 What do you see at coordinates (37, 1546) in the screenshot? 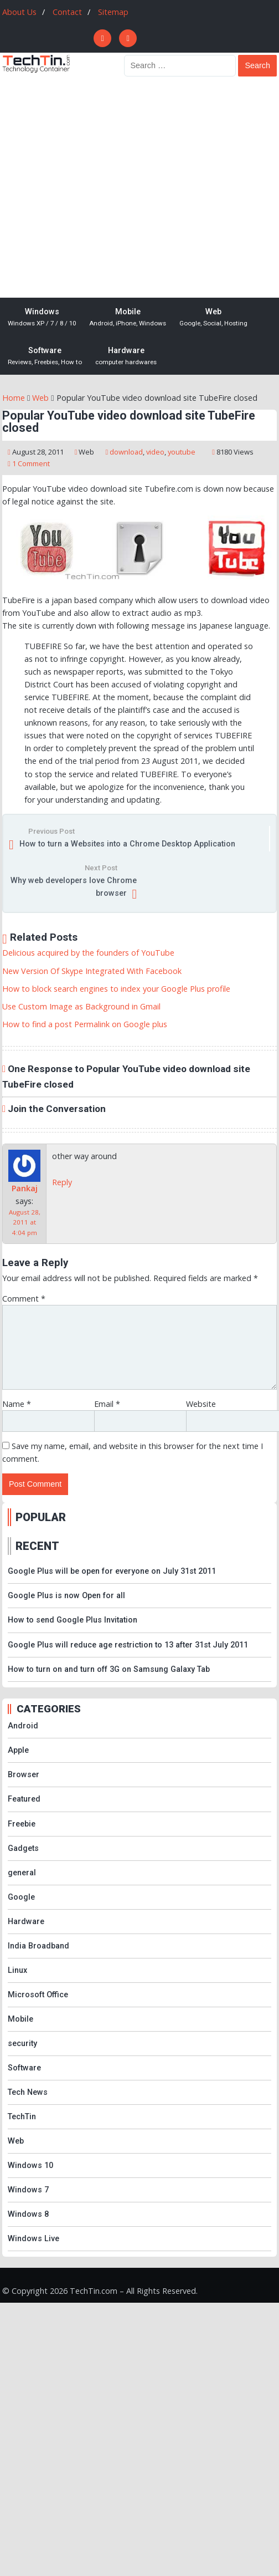
I see `RECENT` at bounding box center [37, 1546].